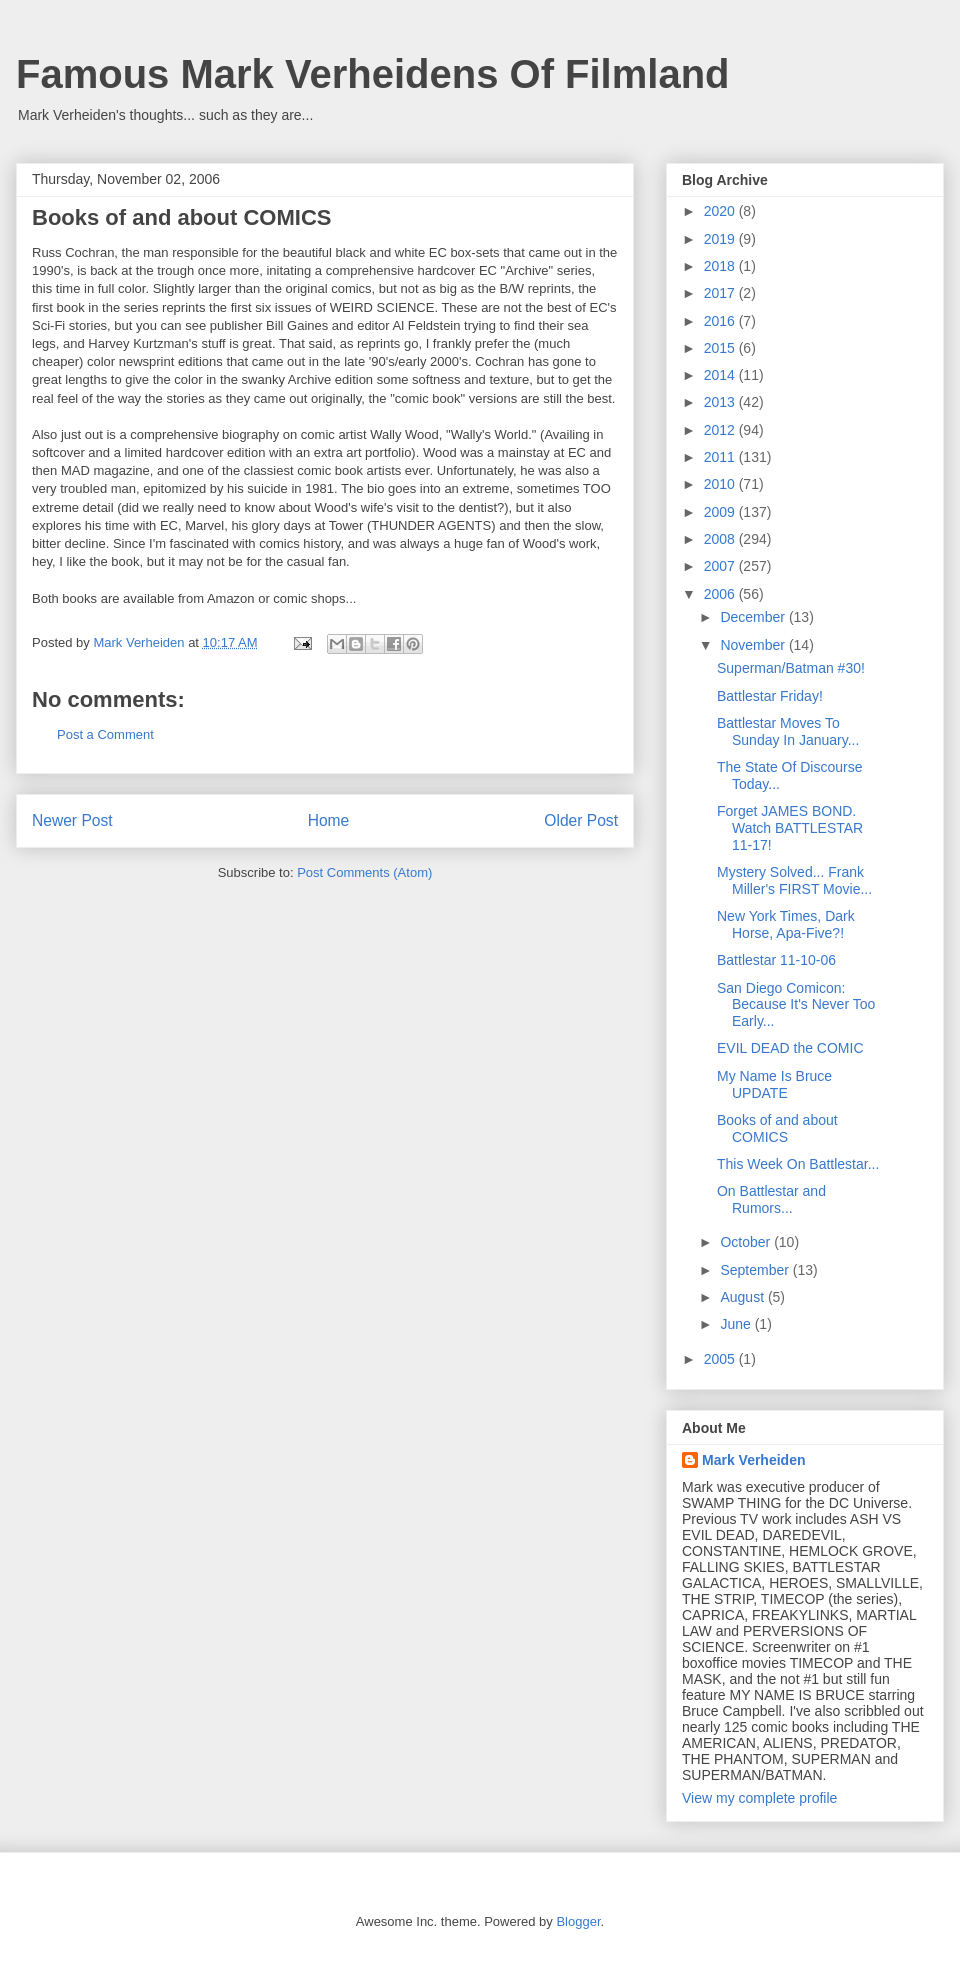  I want to click on September, so click(756, 1270).